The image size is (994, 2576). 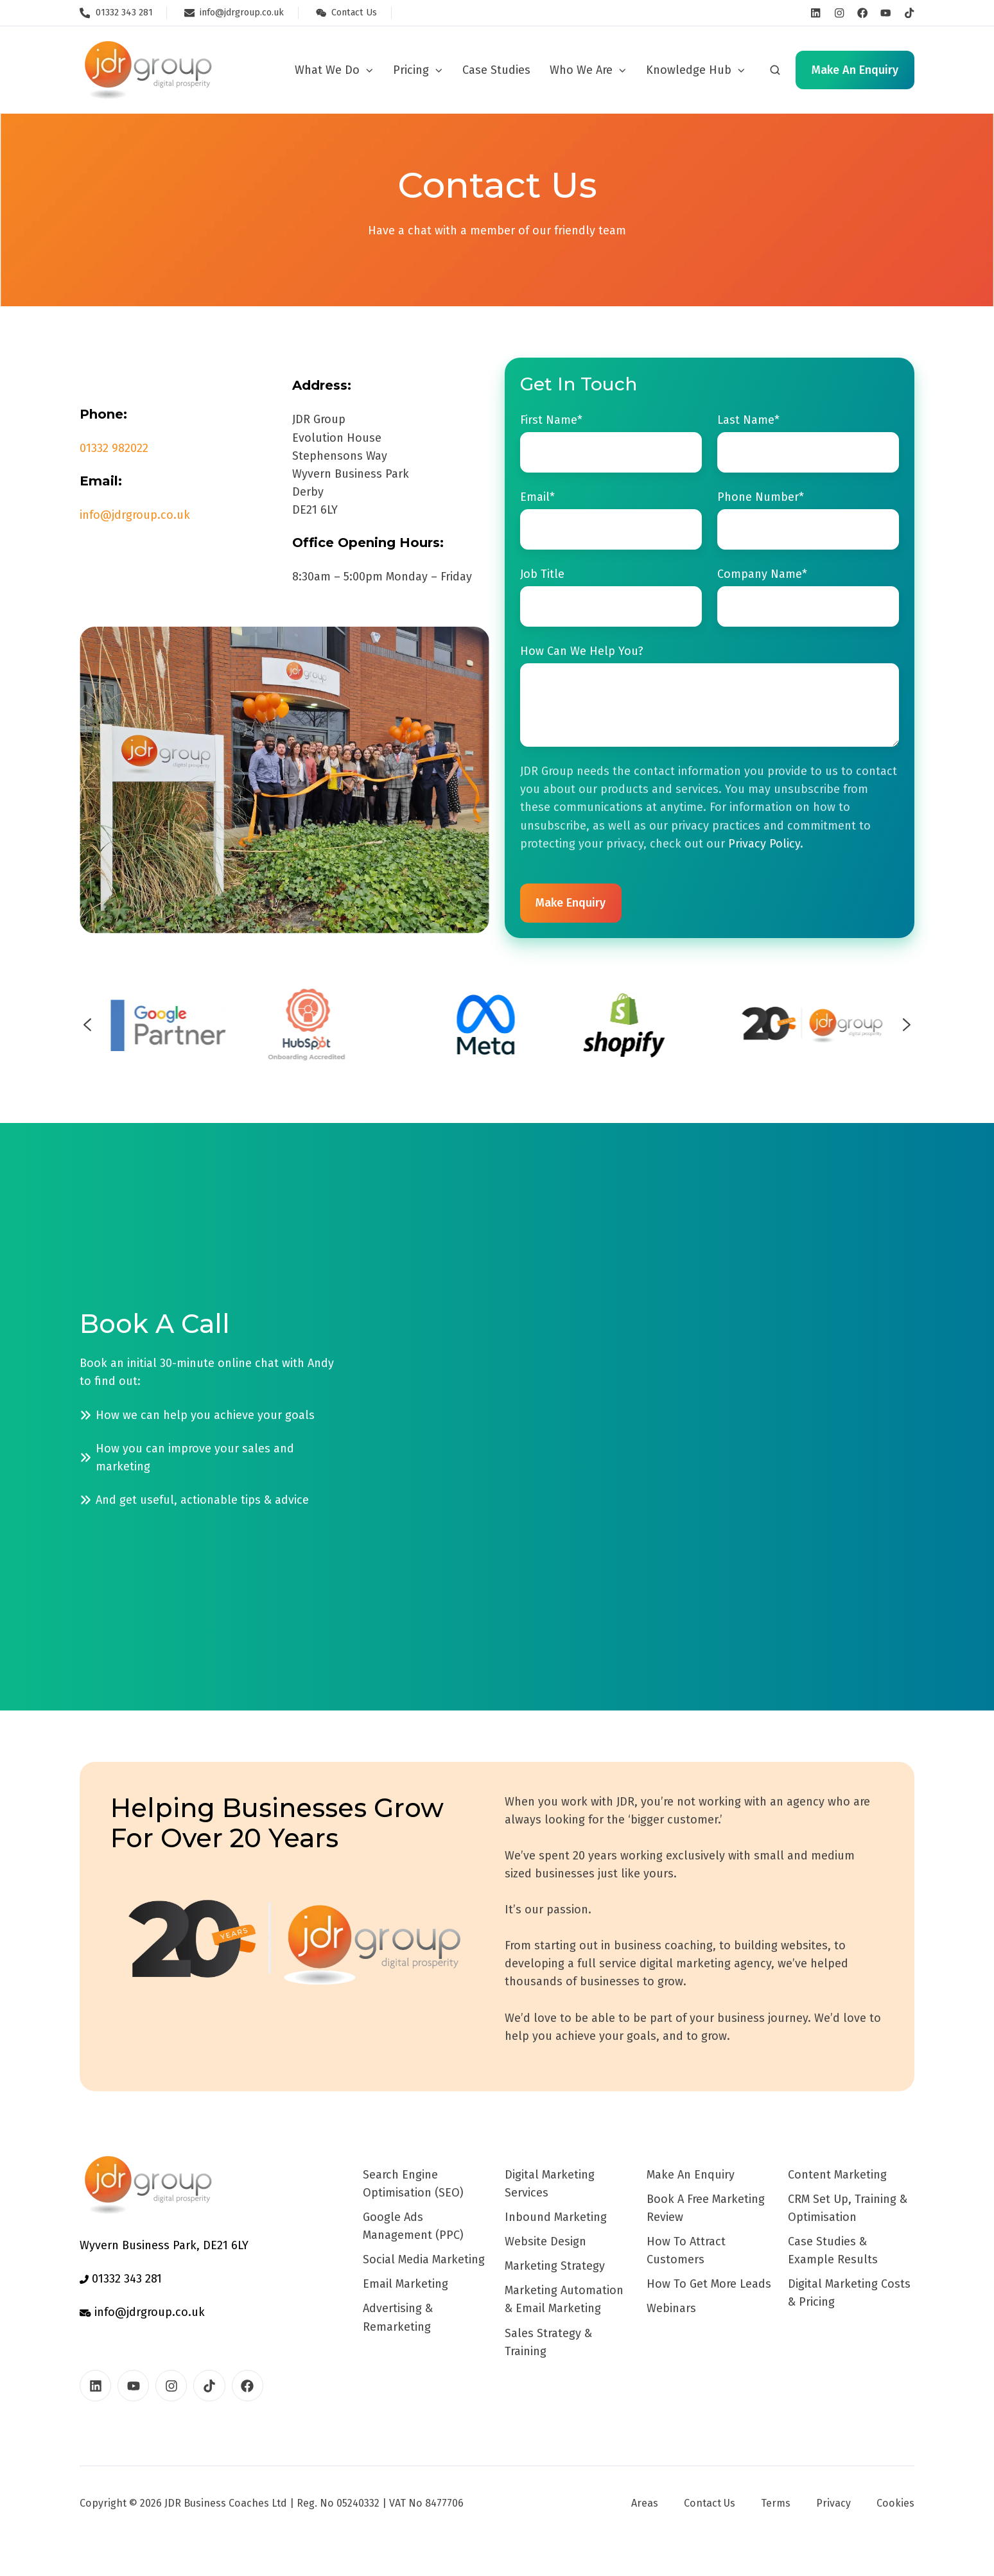 What do you see at coordinates (121, 2279) in the screenshot?
I see `01332 343 281` at bounding box center [121, 2279].